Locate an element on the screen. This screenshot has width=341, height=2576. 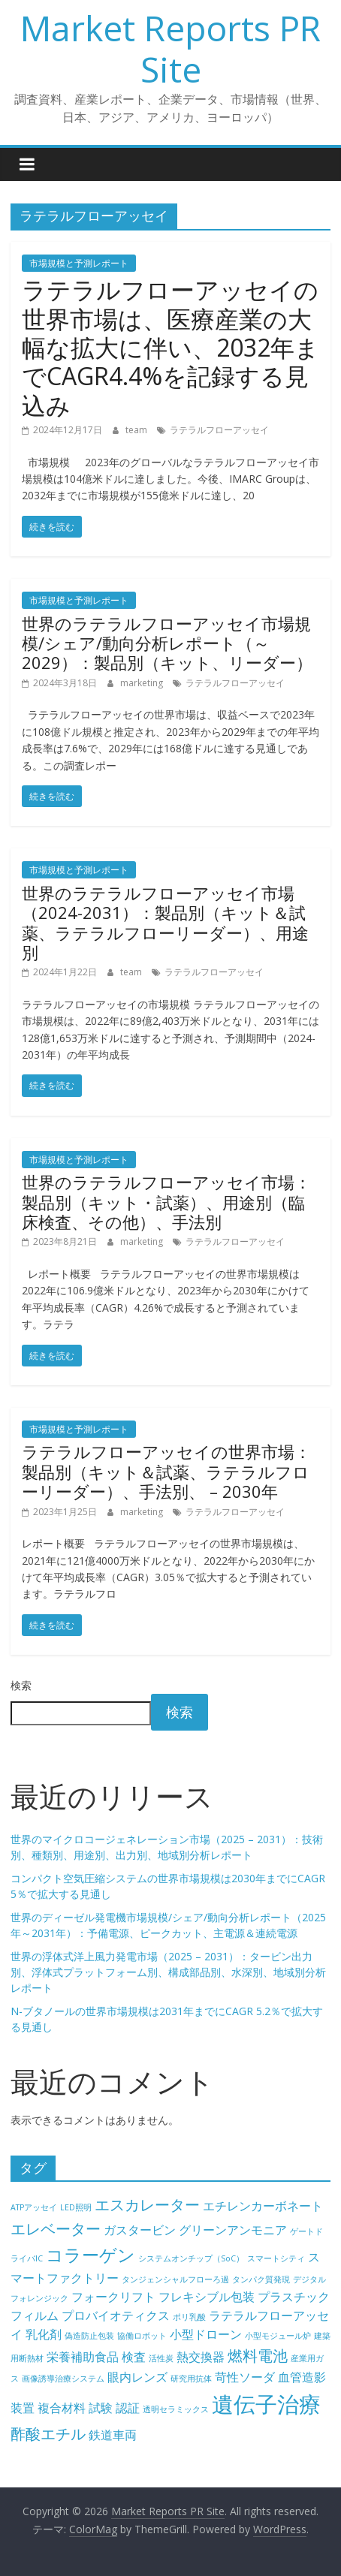
苛性ソーダ [苛性ソーダ (5個の項目)] is located at coordinates (245, 2377).